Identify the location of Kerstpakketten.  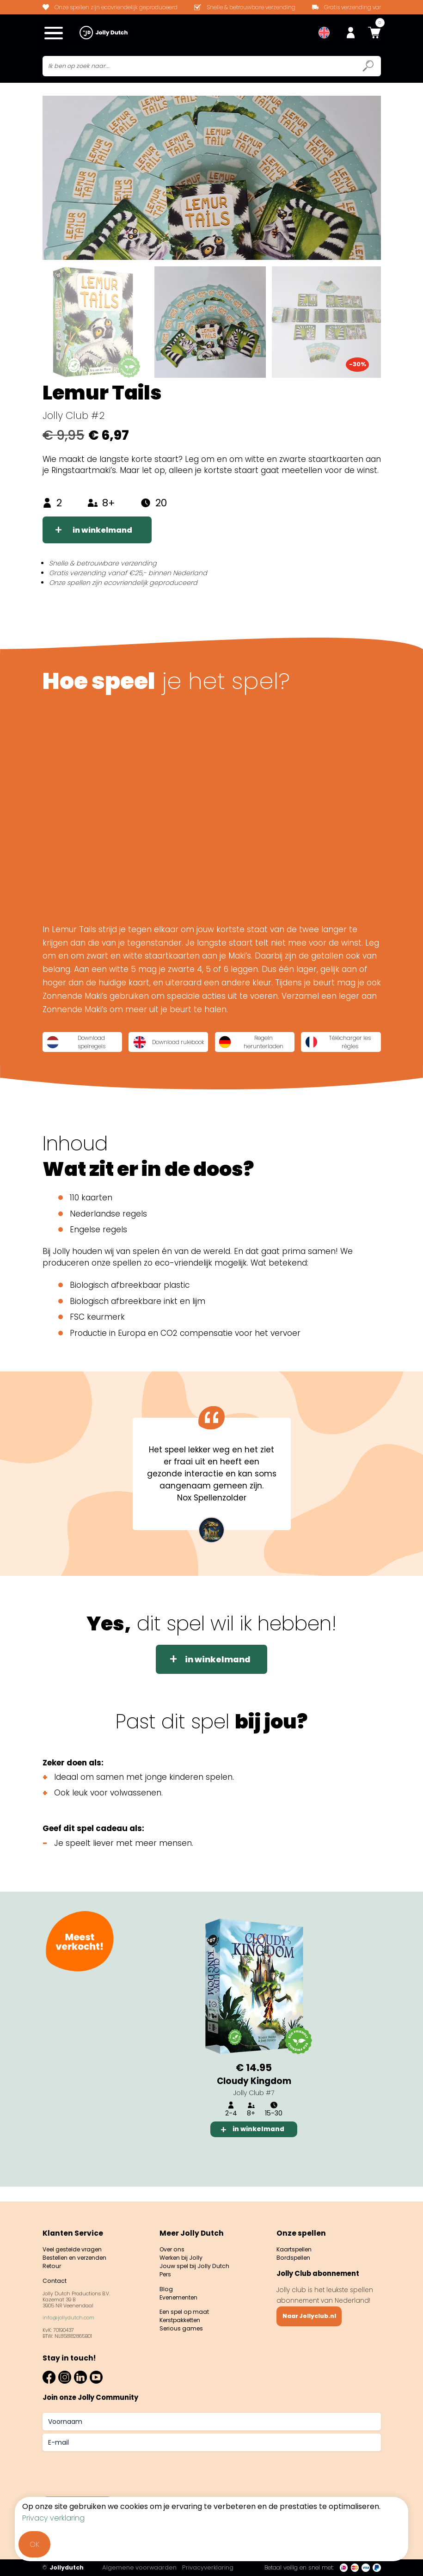
(183, 2320).